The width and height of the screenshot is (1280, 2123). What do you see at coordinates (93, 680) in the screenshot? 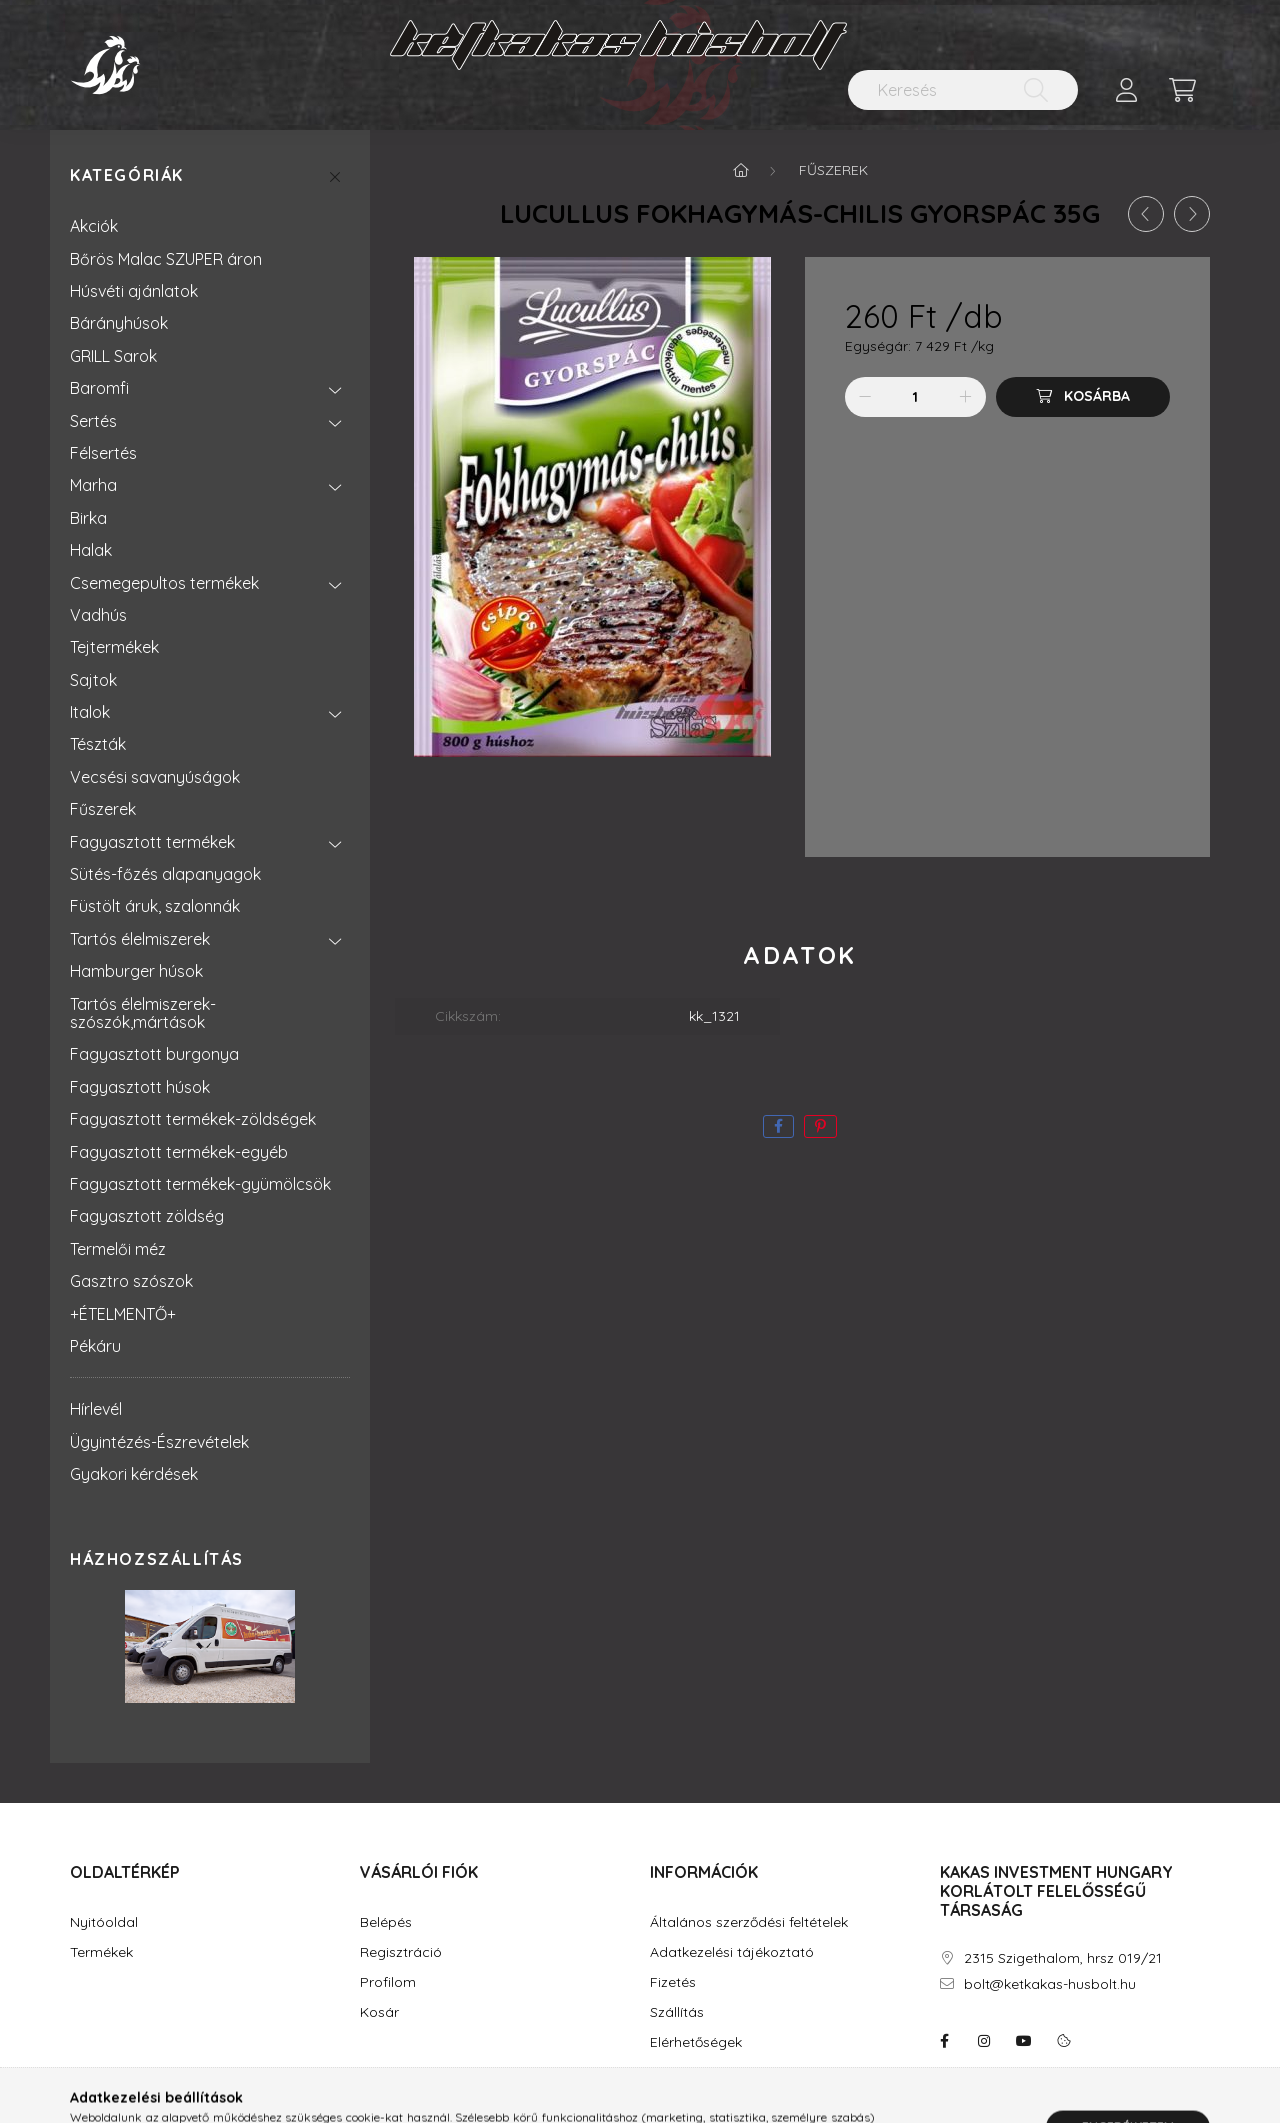
I see `Sajtok` at bounding box center [93, 680].